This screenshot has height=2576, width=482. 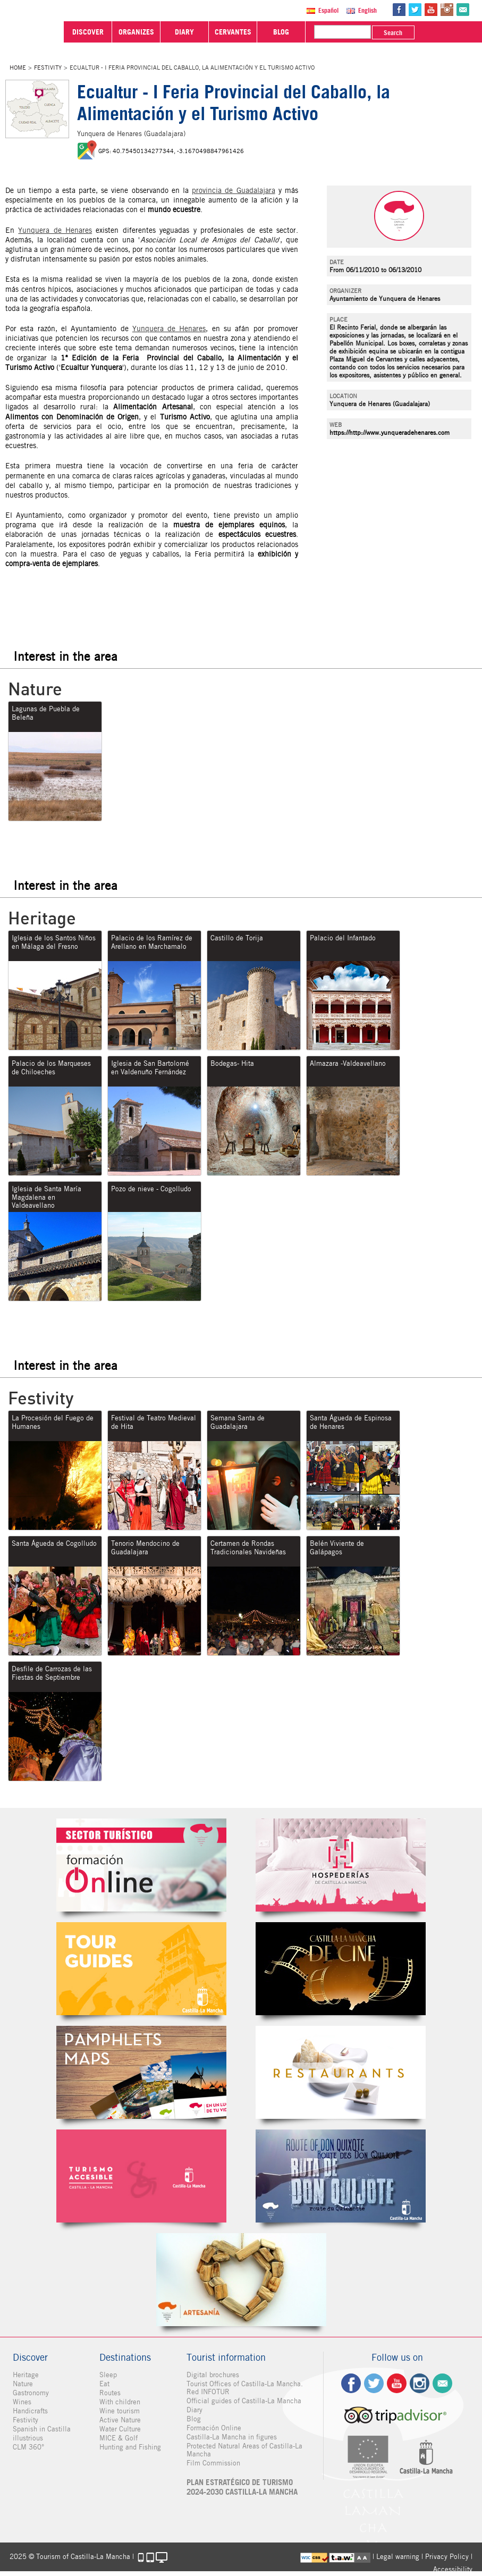 I want to click on Accessibility, so click(x=452, y=2569).